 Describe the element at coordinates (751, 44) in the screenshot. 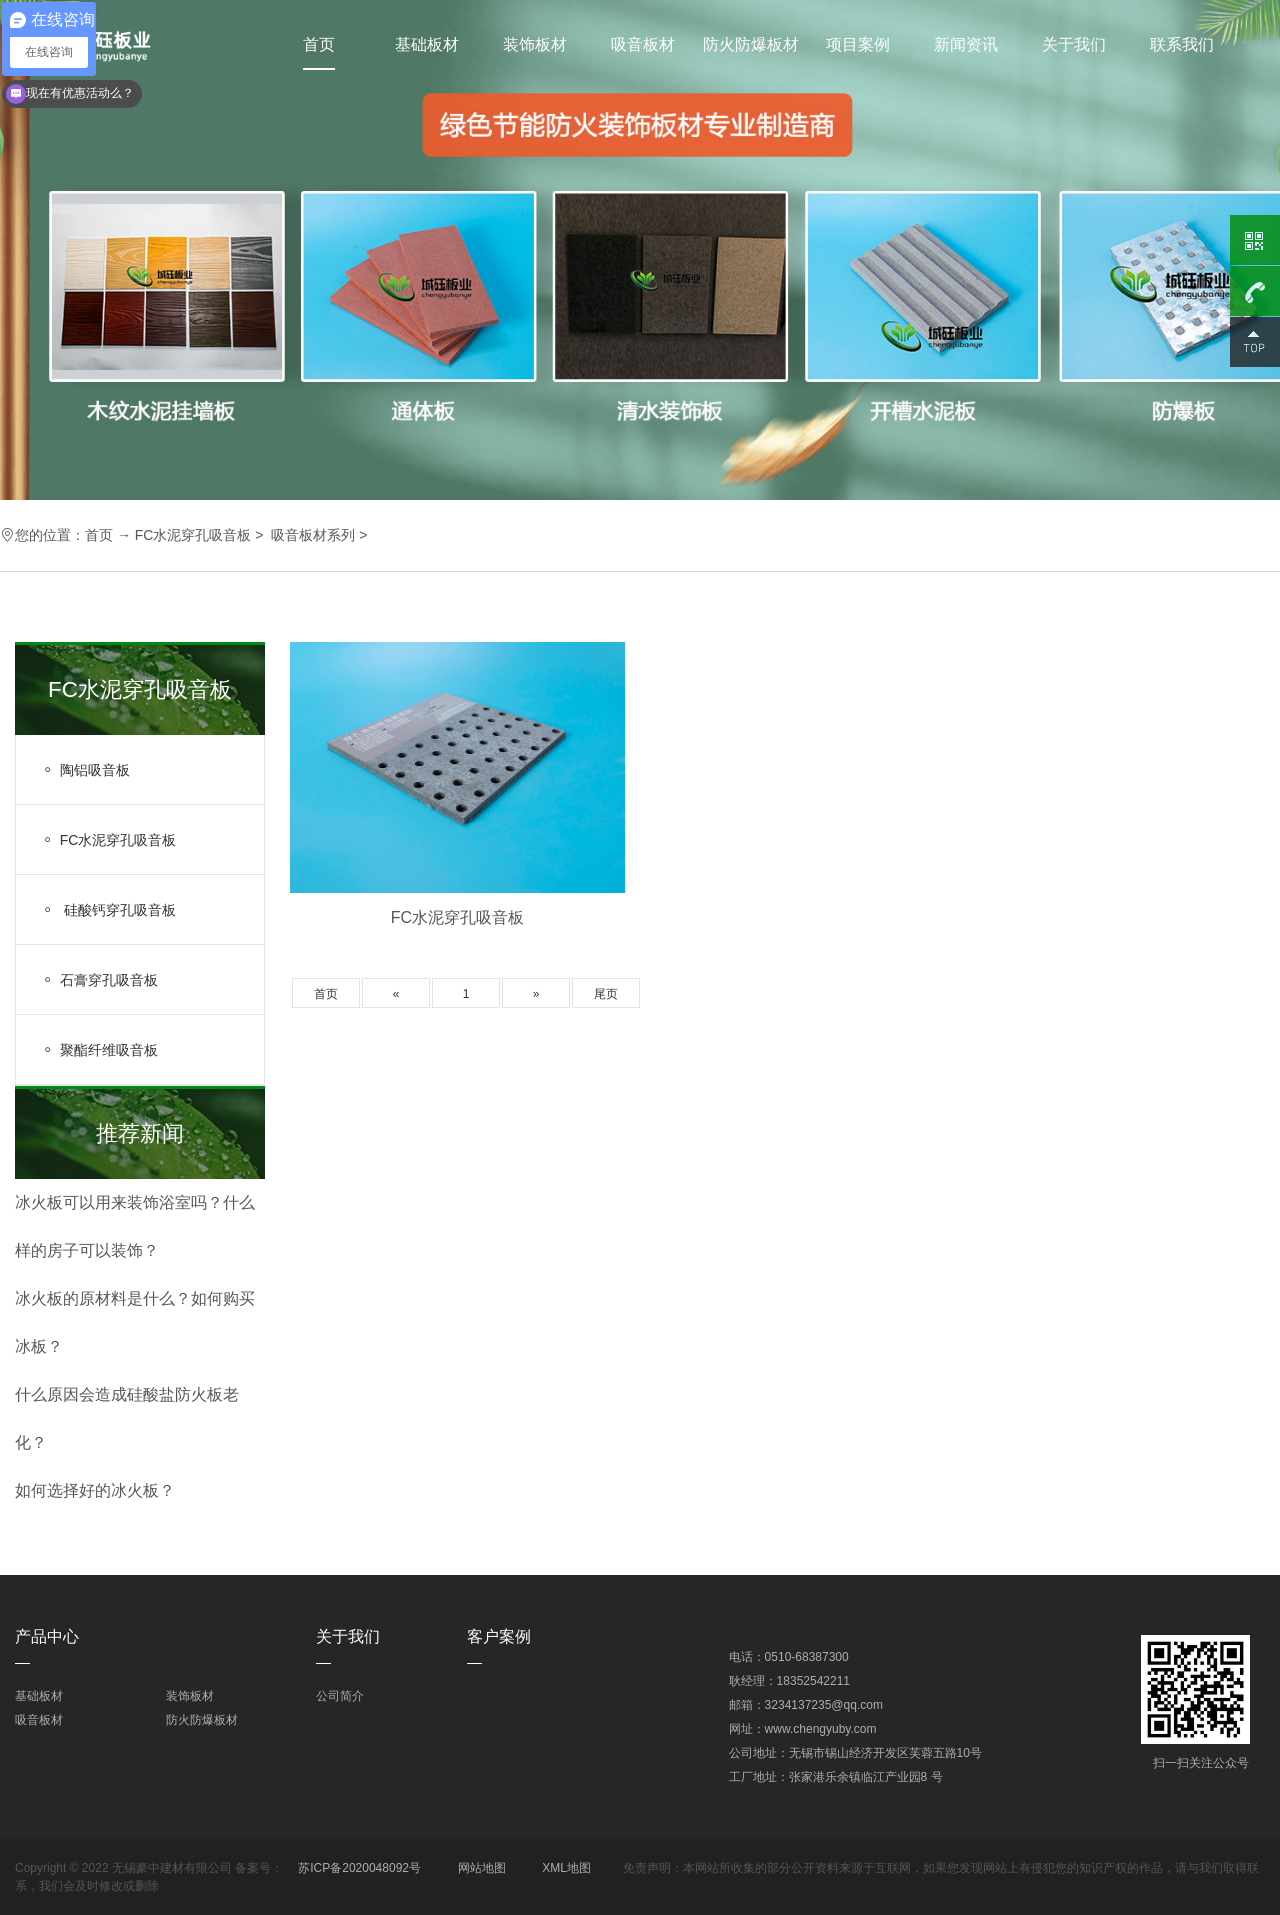

I see `防火防爆板材` at that location.